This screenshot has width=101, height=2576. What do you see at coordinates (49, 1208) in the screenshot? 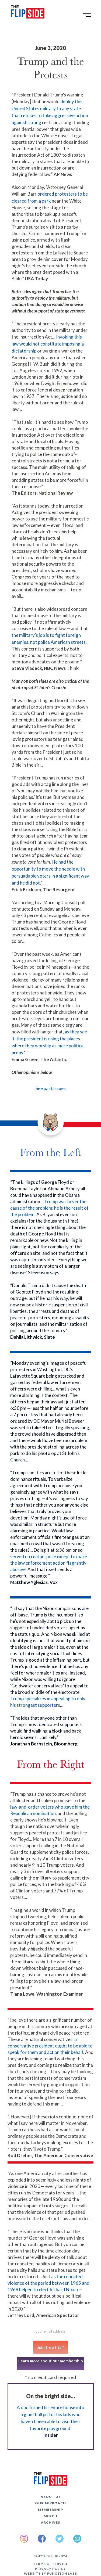
I see `Trump was never the cause of the problem; he is the result of the problem` at bounding box center [49, 1208].